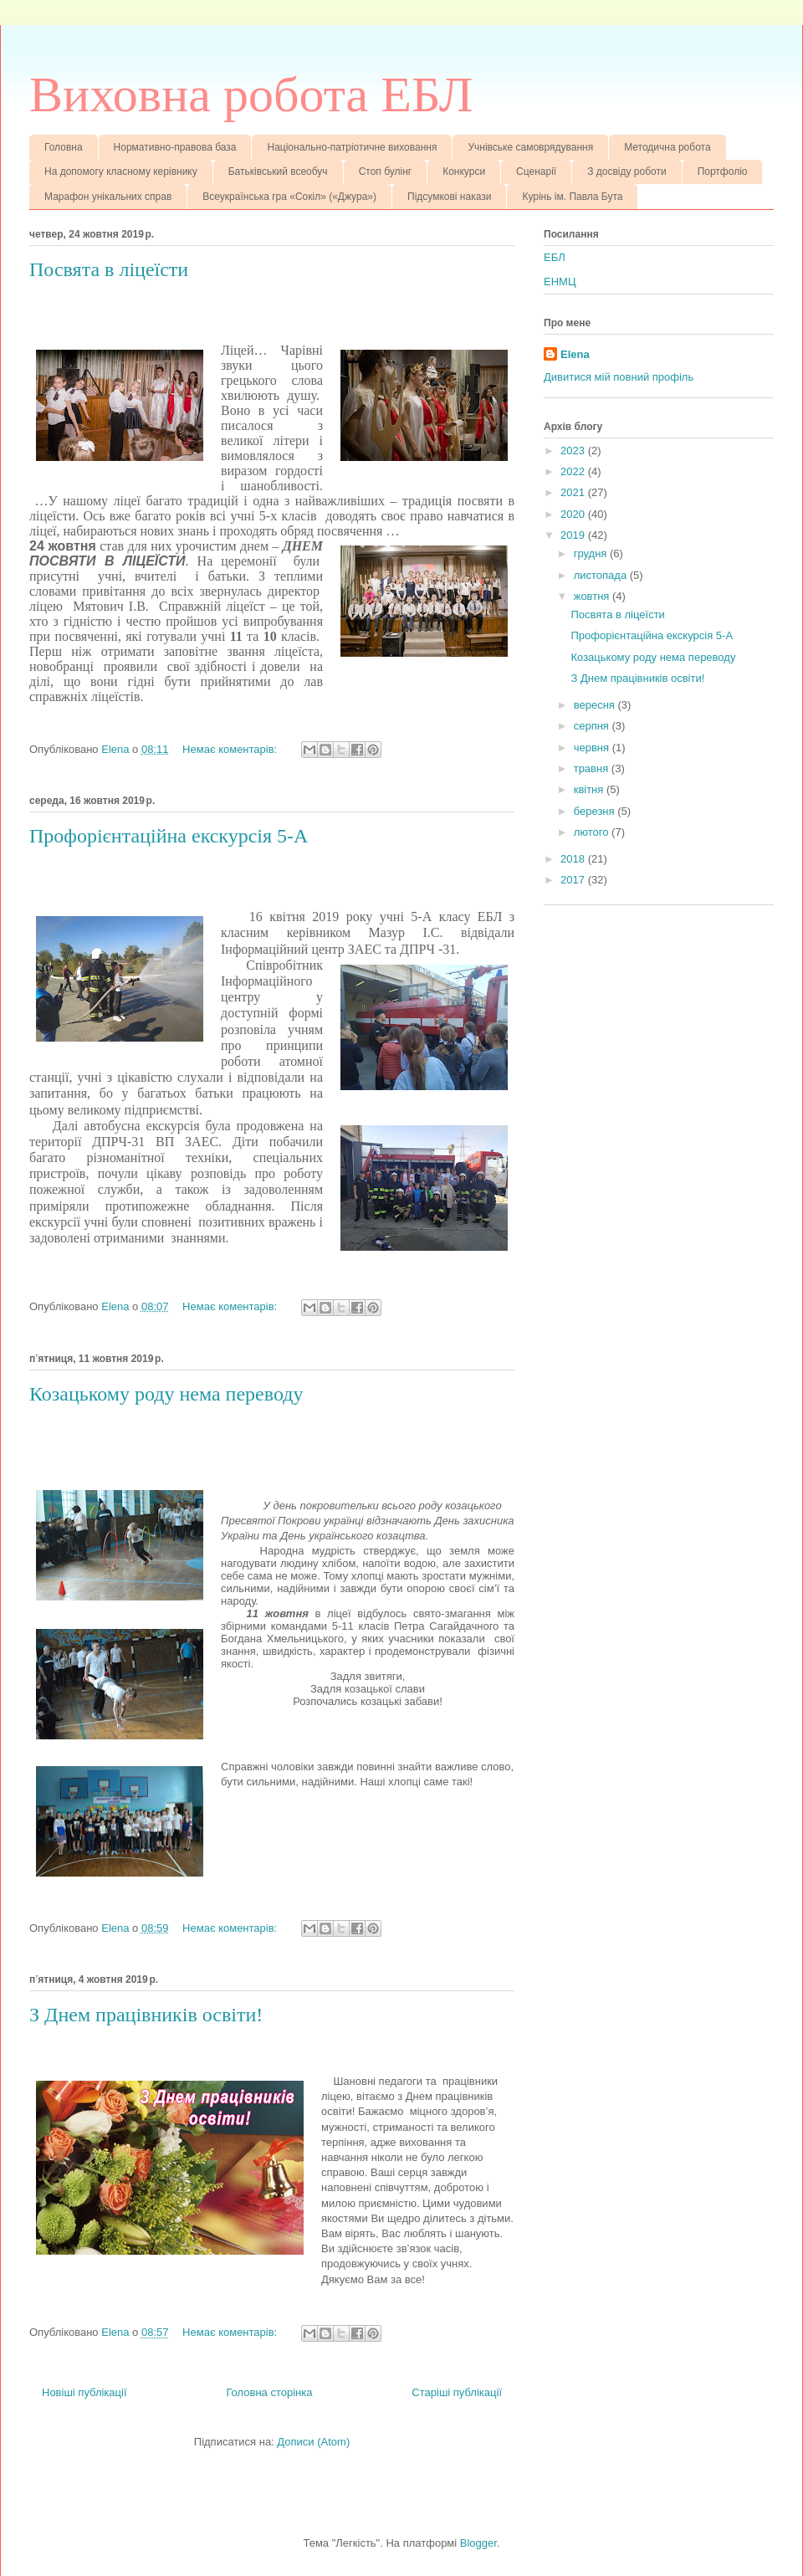  What do you see at coordinates (574, 535) in the screenshot?
I see `2019` at bounding box center [574, 535].